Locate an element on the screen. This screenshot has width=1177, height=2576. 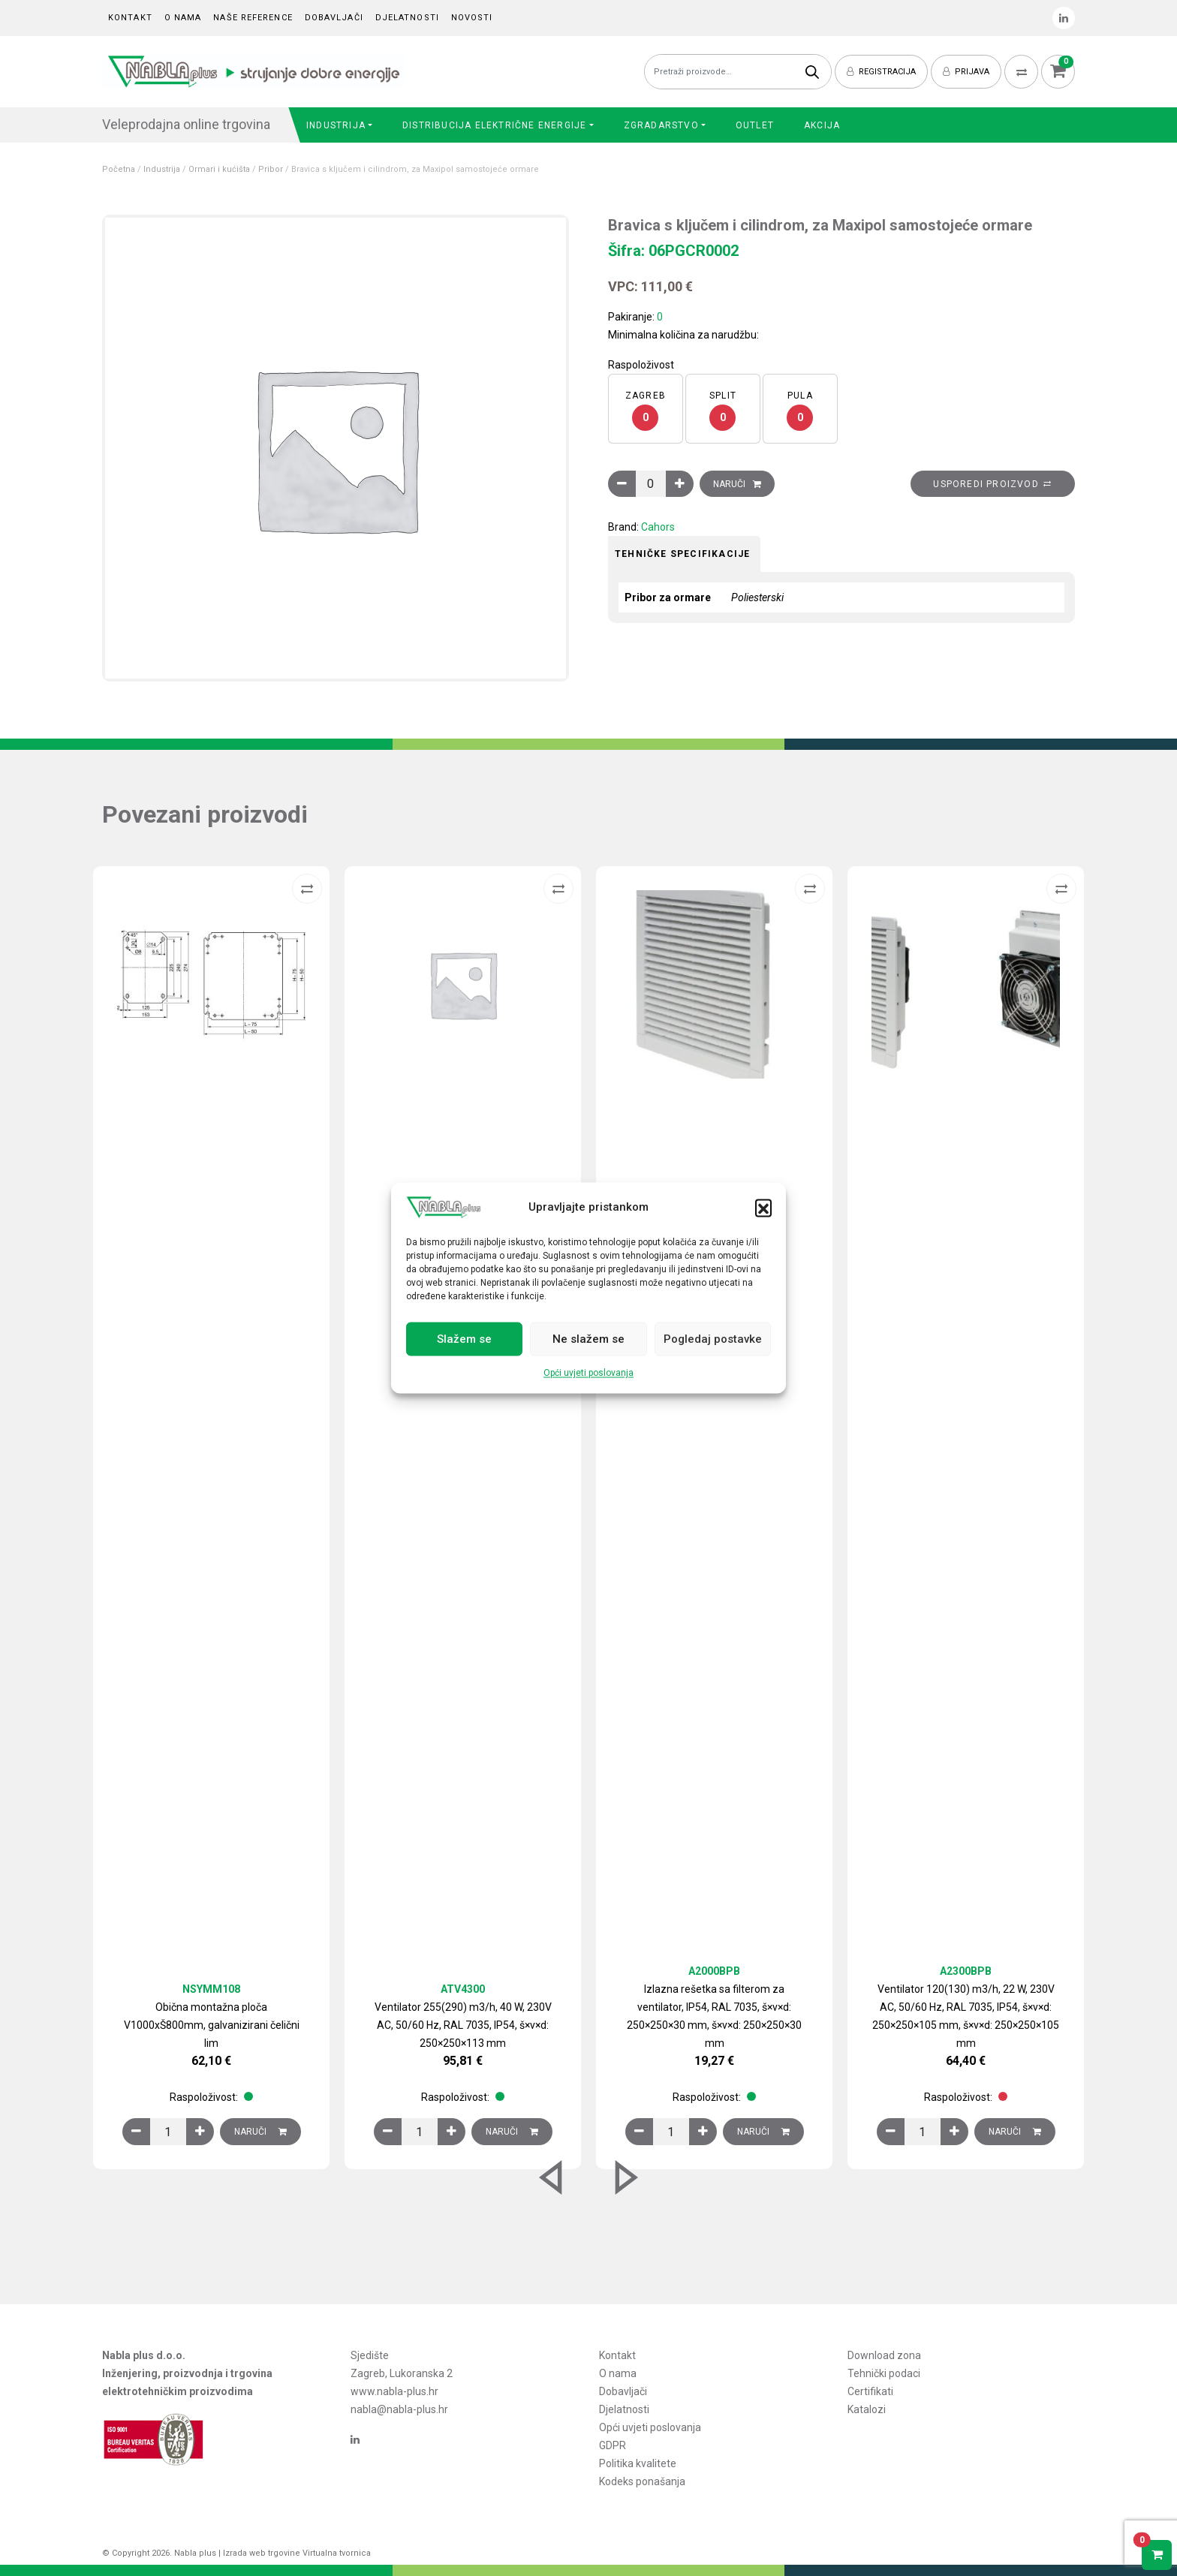
Naruči is located at coordinates (729, 484).